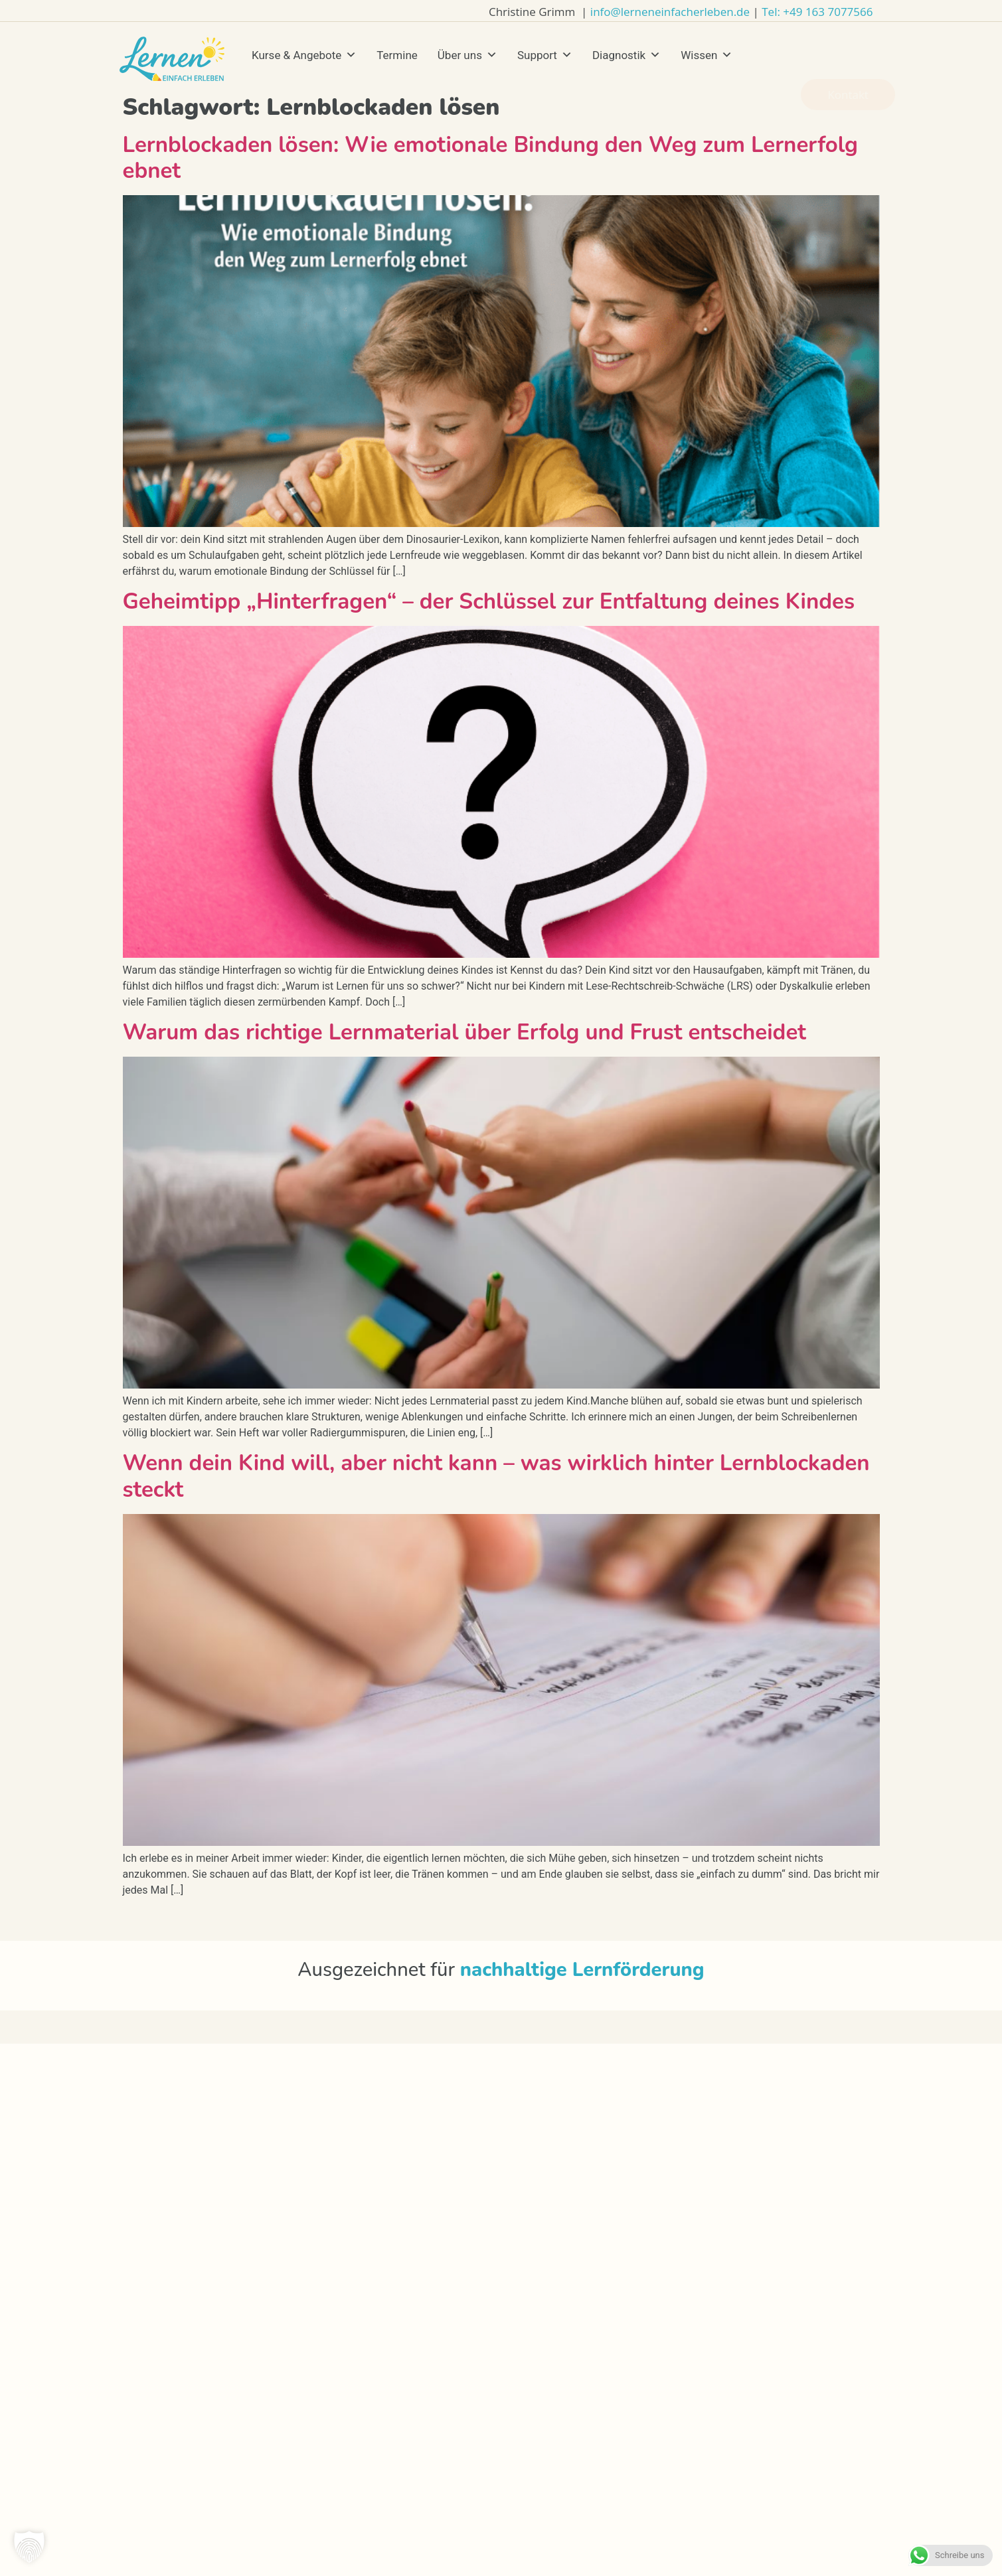 The width and height of the screenshot is (1002, 2576). Describe the element at coordinates (29, 2547) in the screenshot. I see `[button]` at that location.